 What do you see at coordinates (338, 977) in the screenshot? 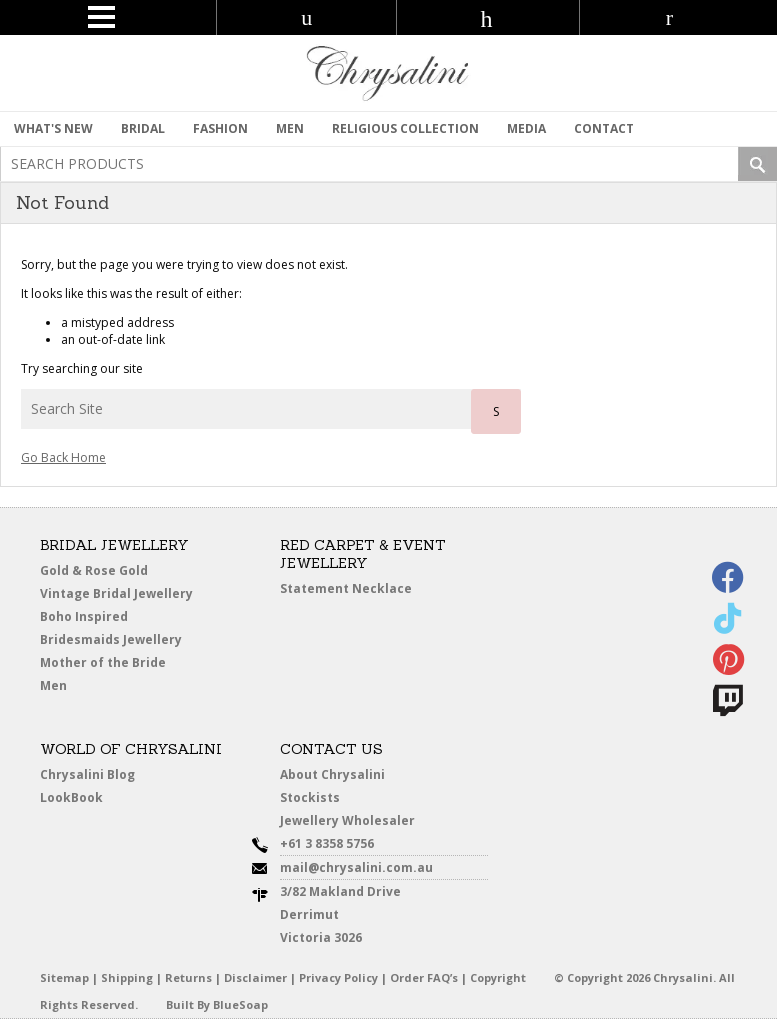
I see `Privacy Policy` at bounding box center [338, 977].